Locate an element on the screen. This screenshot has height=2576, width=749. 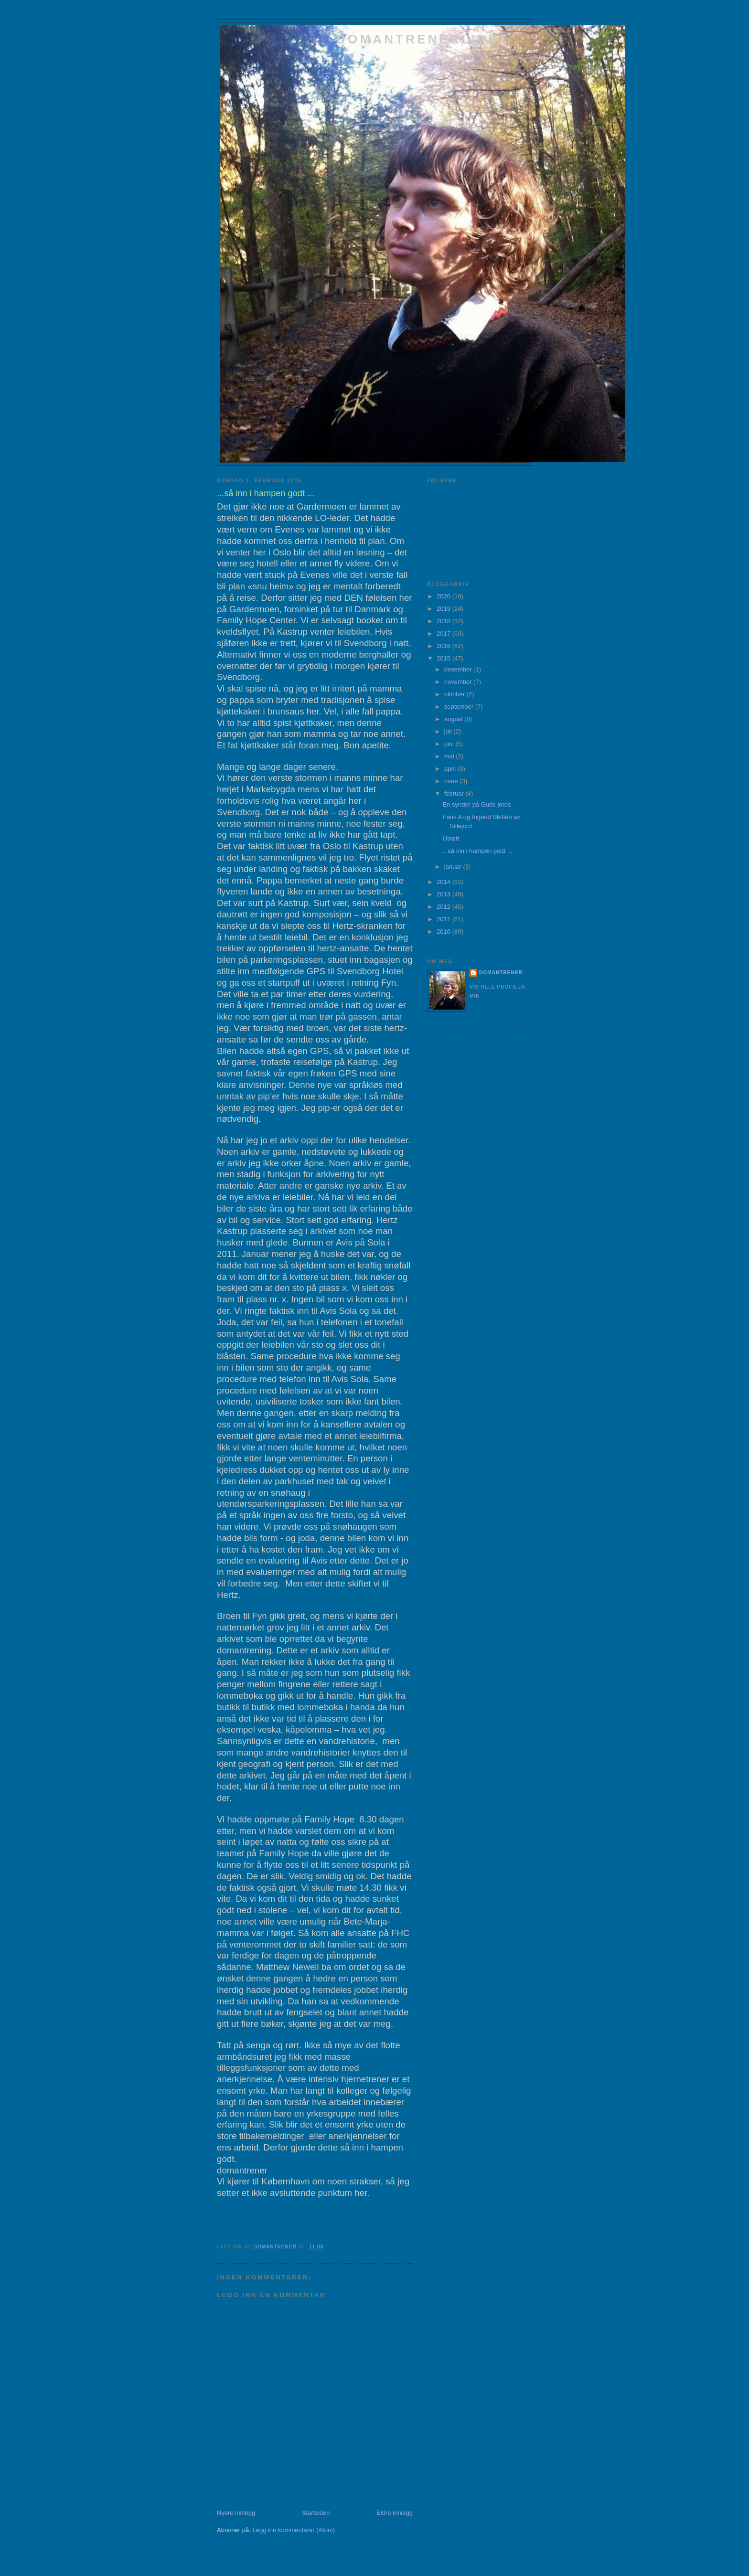
2010 is located at coordinates (444, 931).